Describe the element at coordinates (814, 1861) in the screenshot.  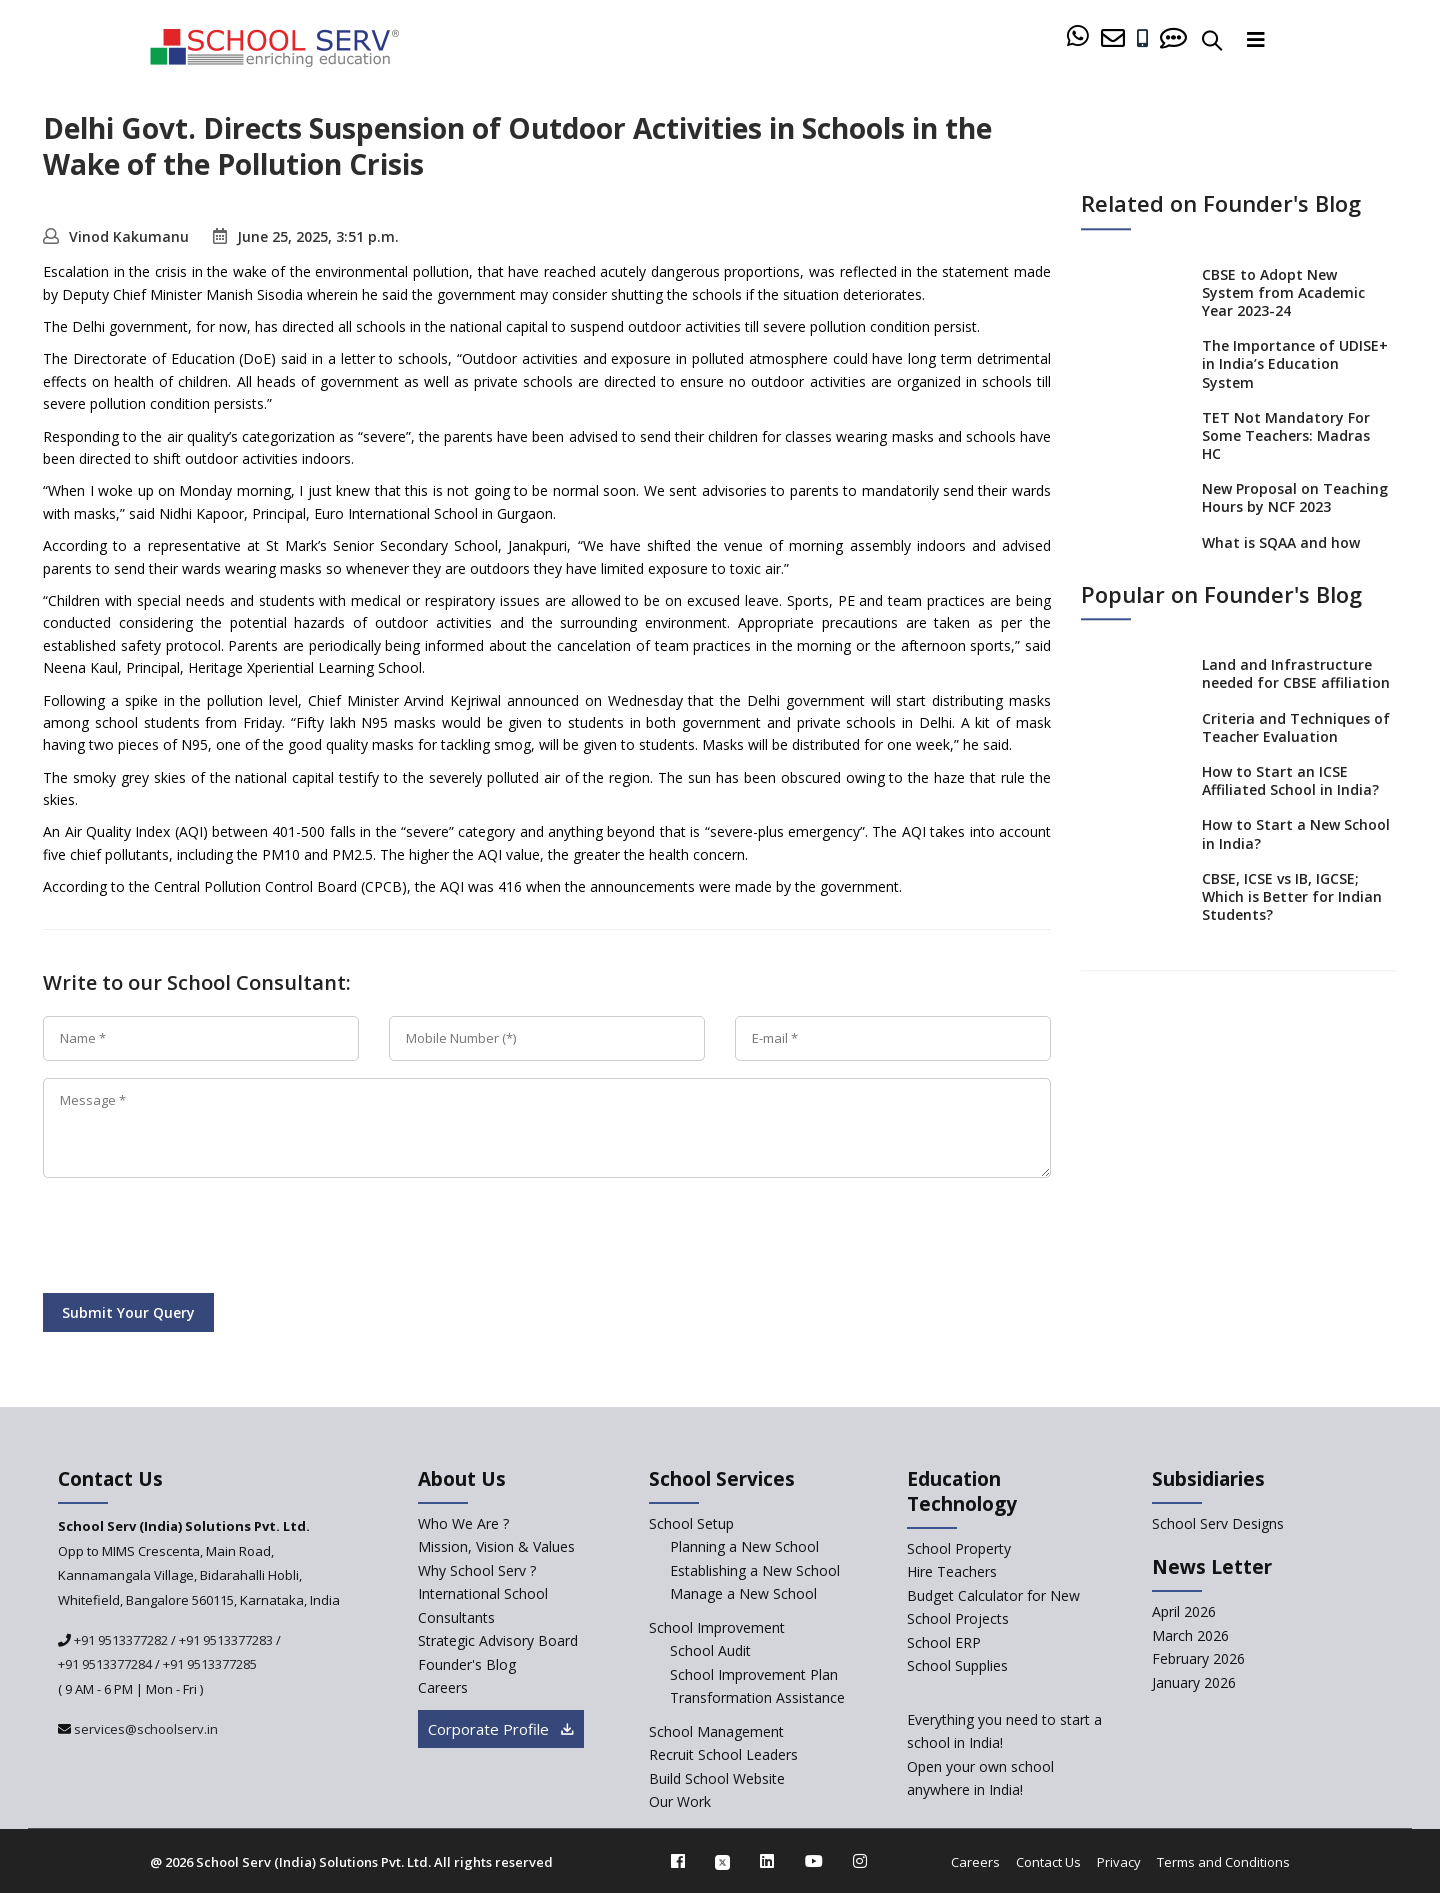
I see `[youtube]` at that location.